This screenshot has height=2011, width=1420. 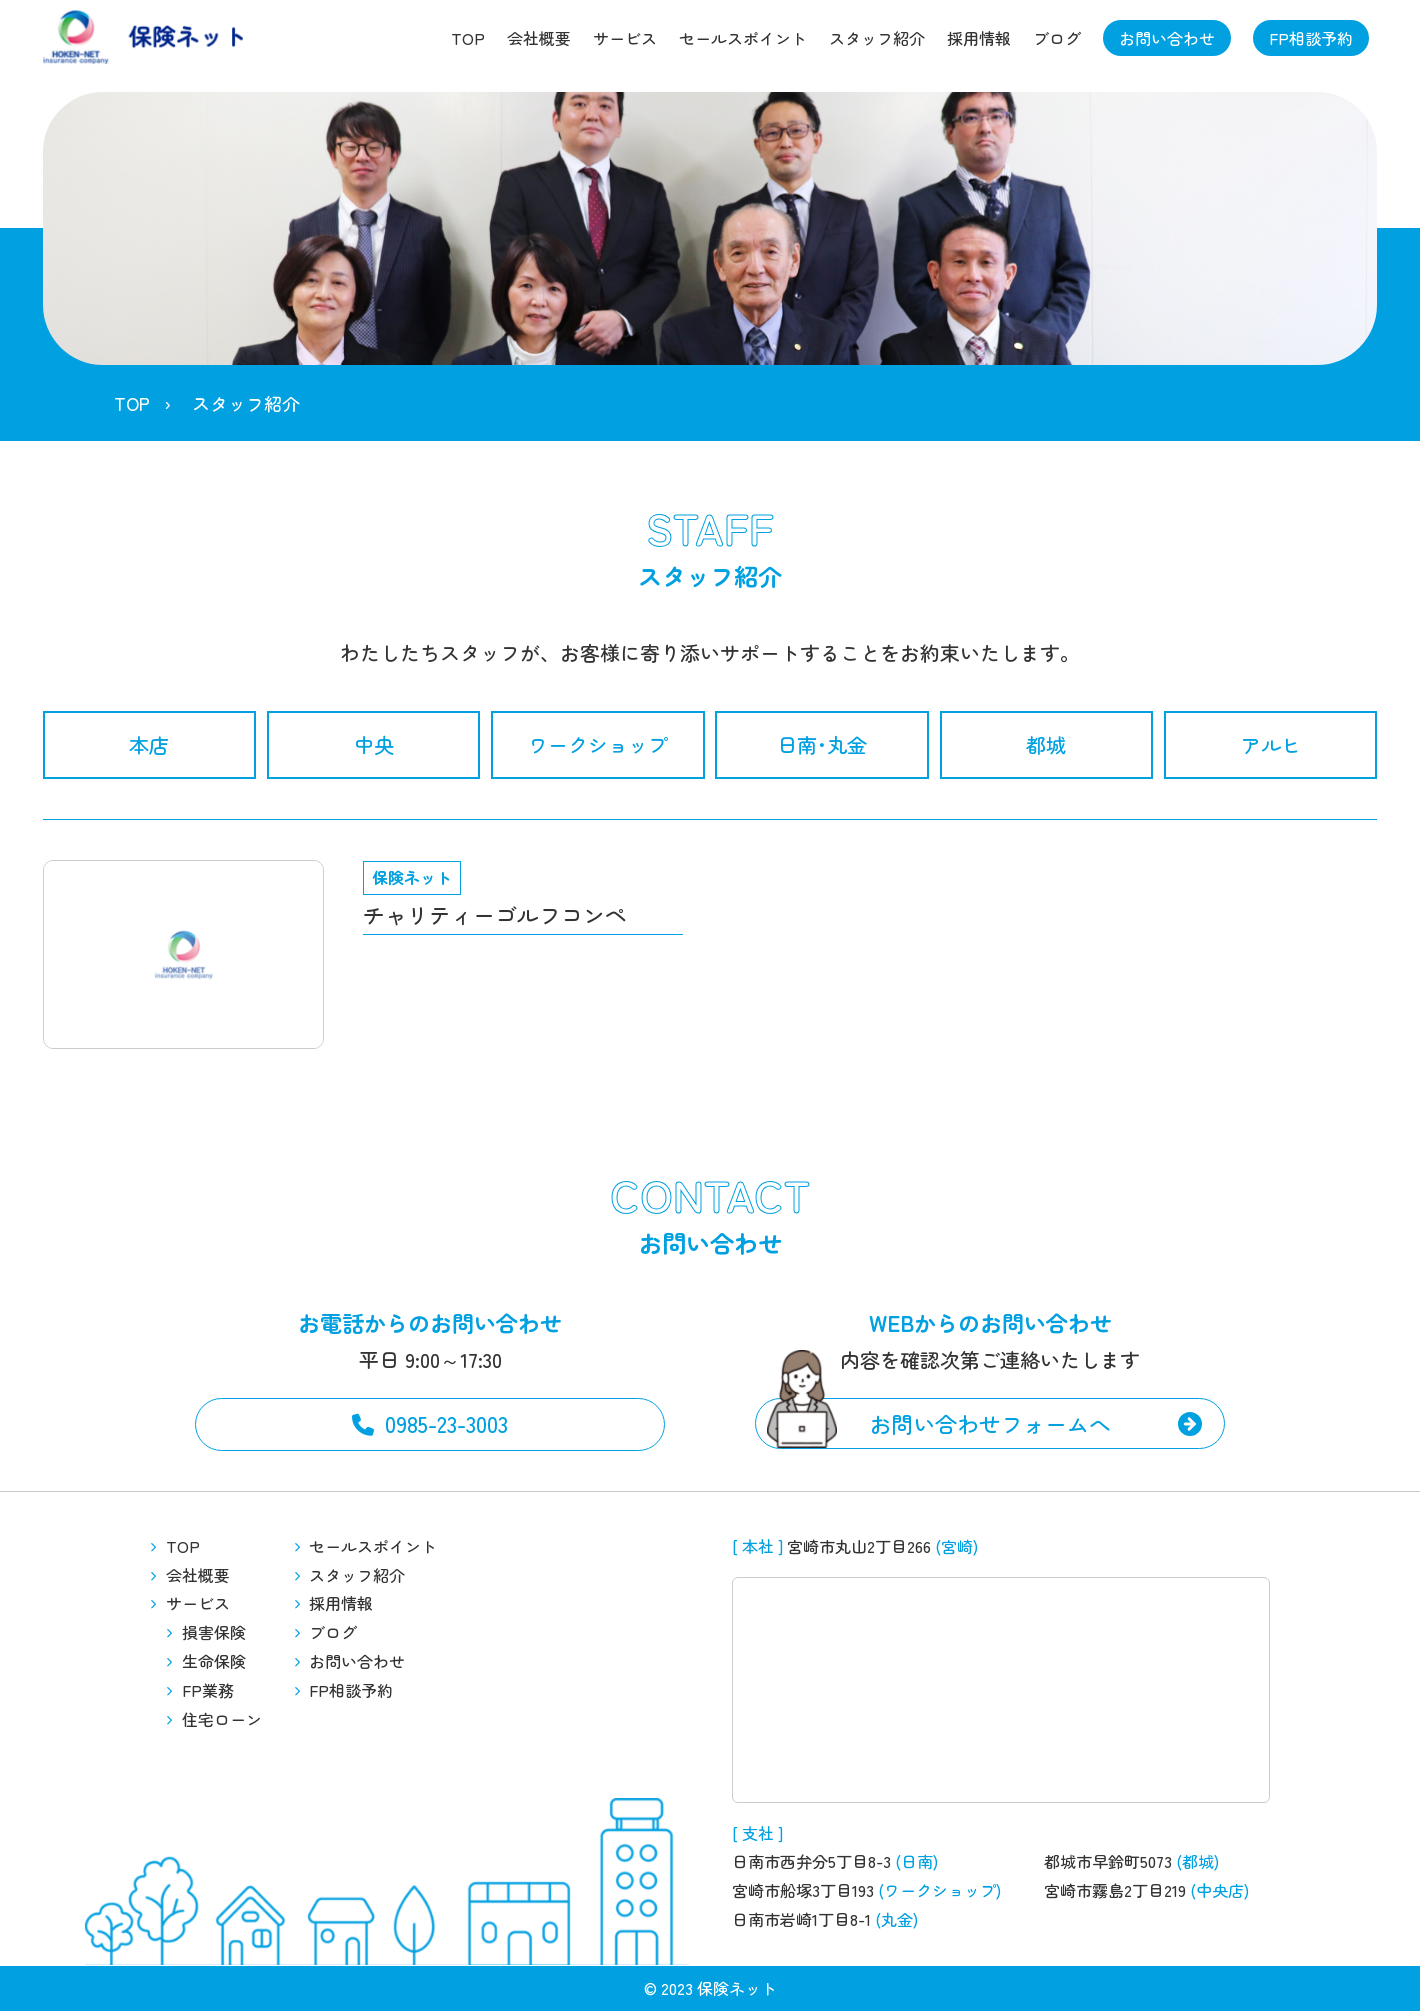 What do you see at coordinates (822, 744) in the screenshot?
I see `日南･丸金` at bounding box center [822, 744].